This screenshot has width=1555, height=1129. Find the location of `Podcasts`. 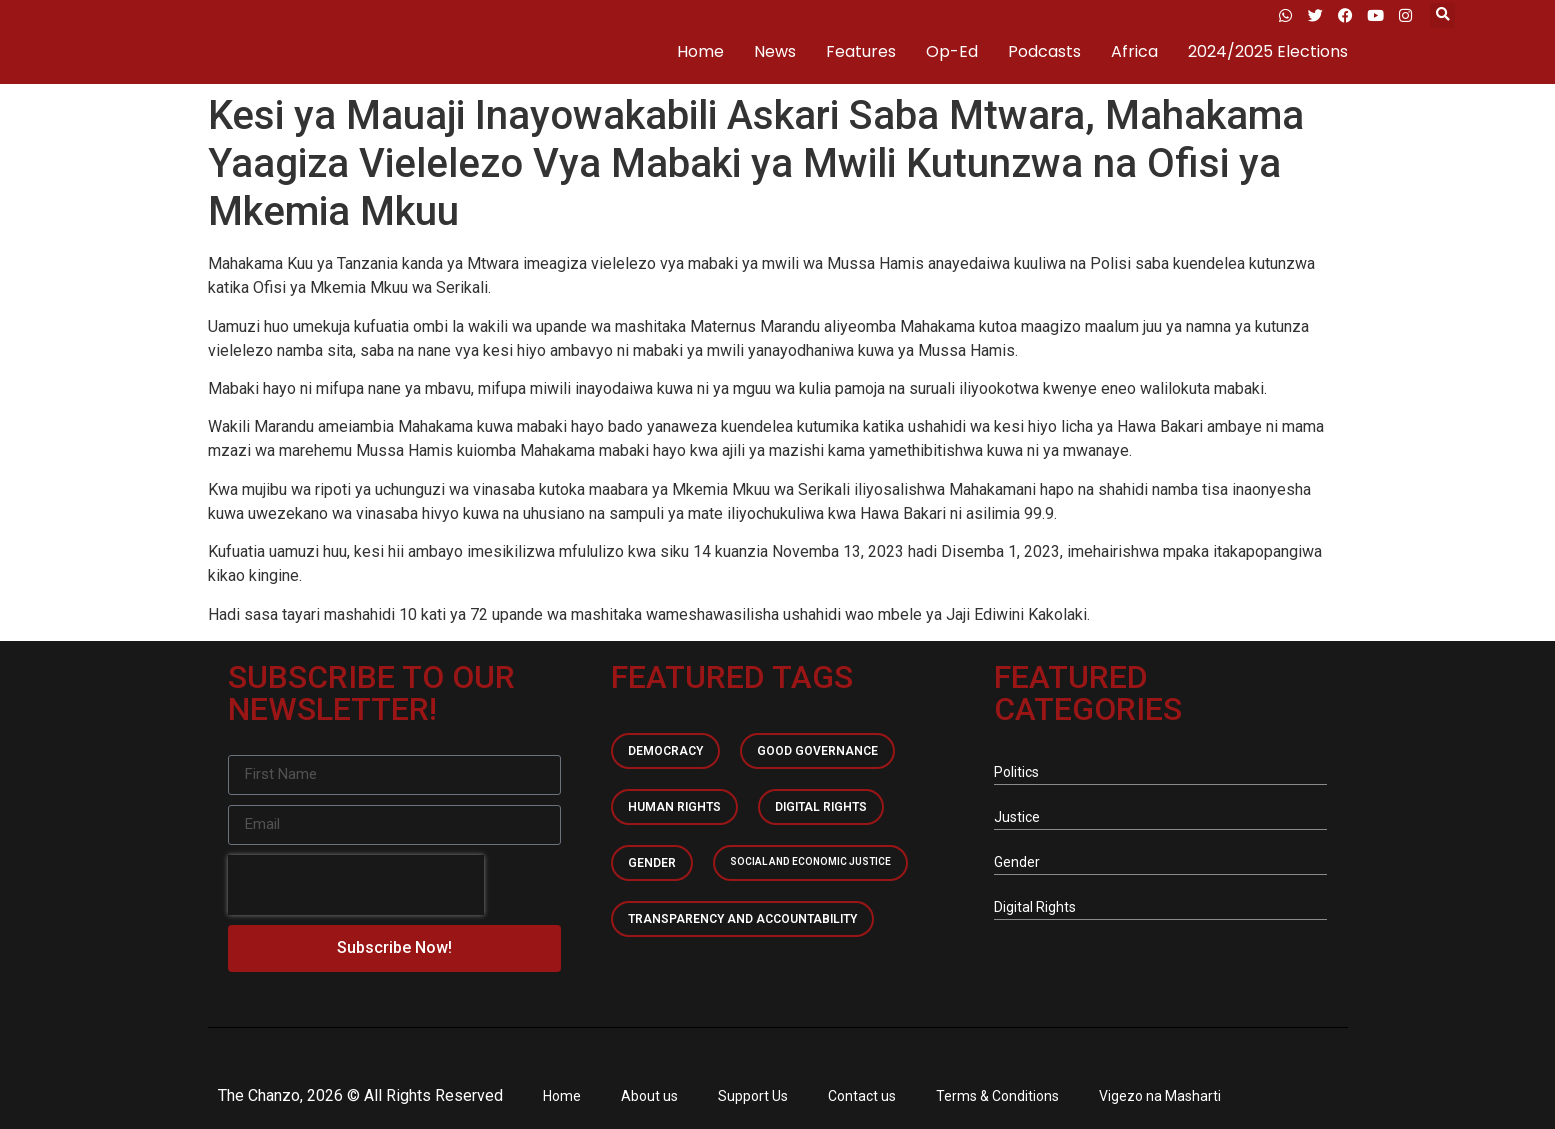

Podcasts is located at coordinates (1044, 51).